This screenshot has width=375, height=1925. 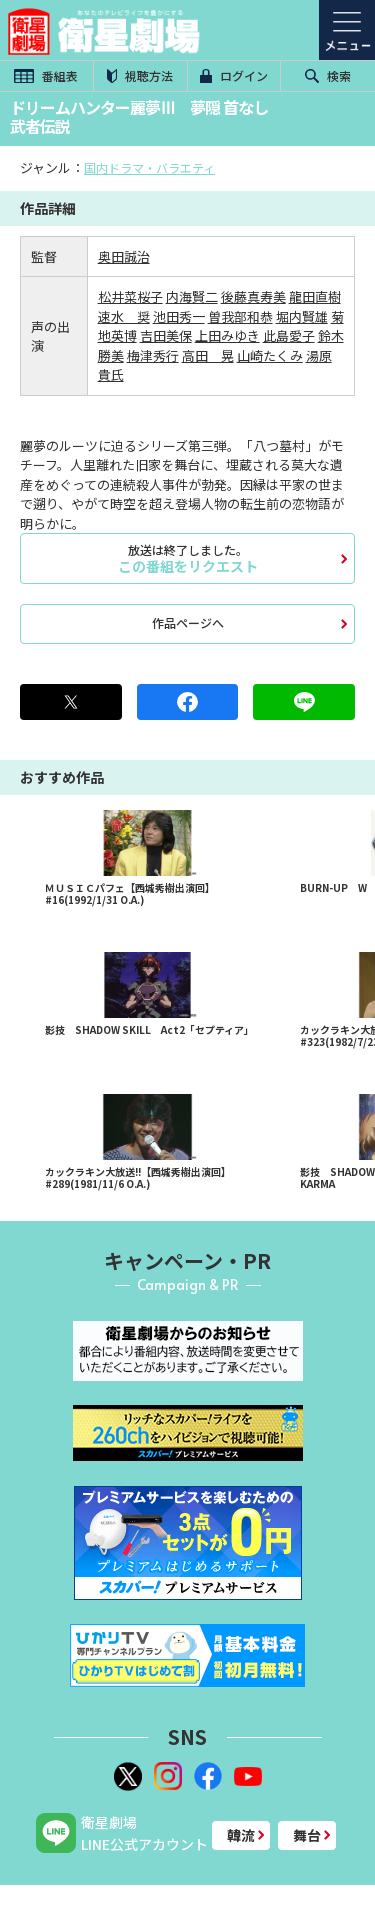 What do you see at coordinates (46, 75) in the screenshot?
I see `番組表` at bounding box center [46, 75].